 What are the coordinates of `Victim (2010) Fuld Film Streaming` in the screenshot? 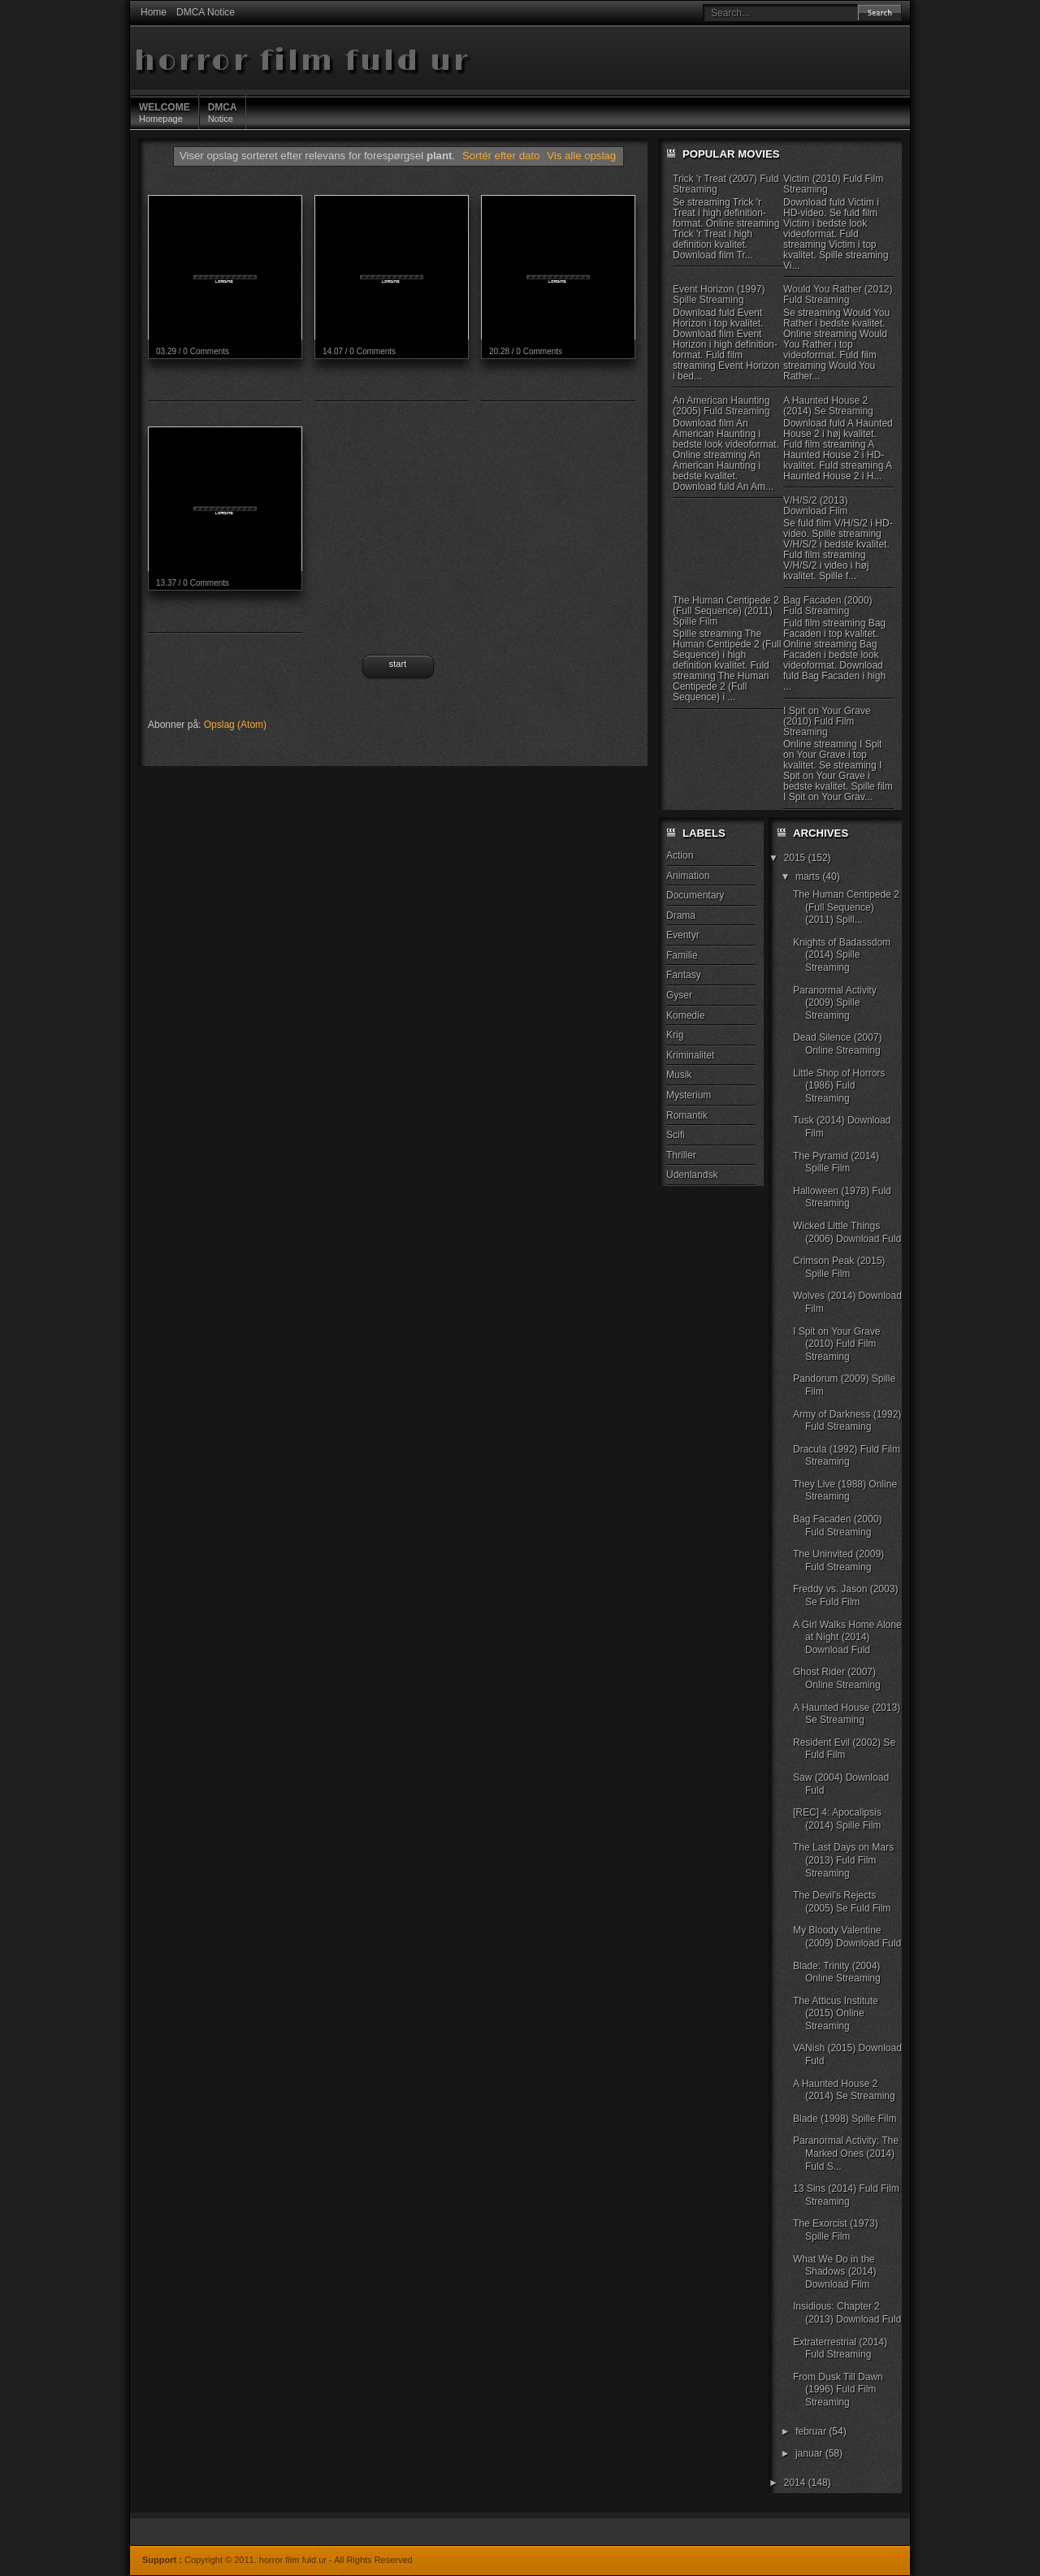 It's located at (833, 184).